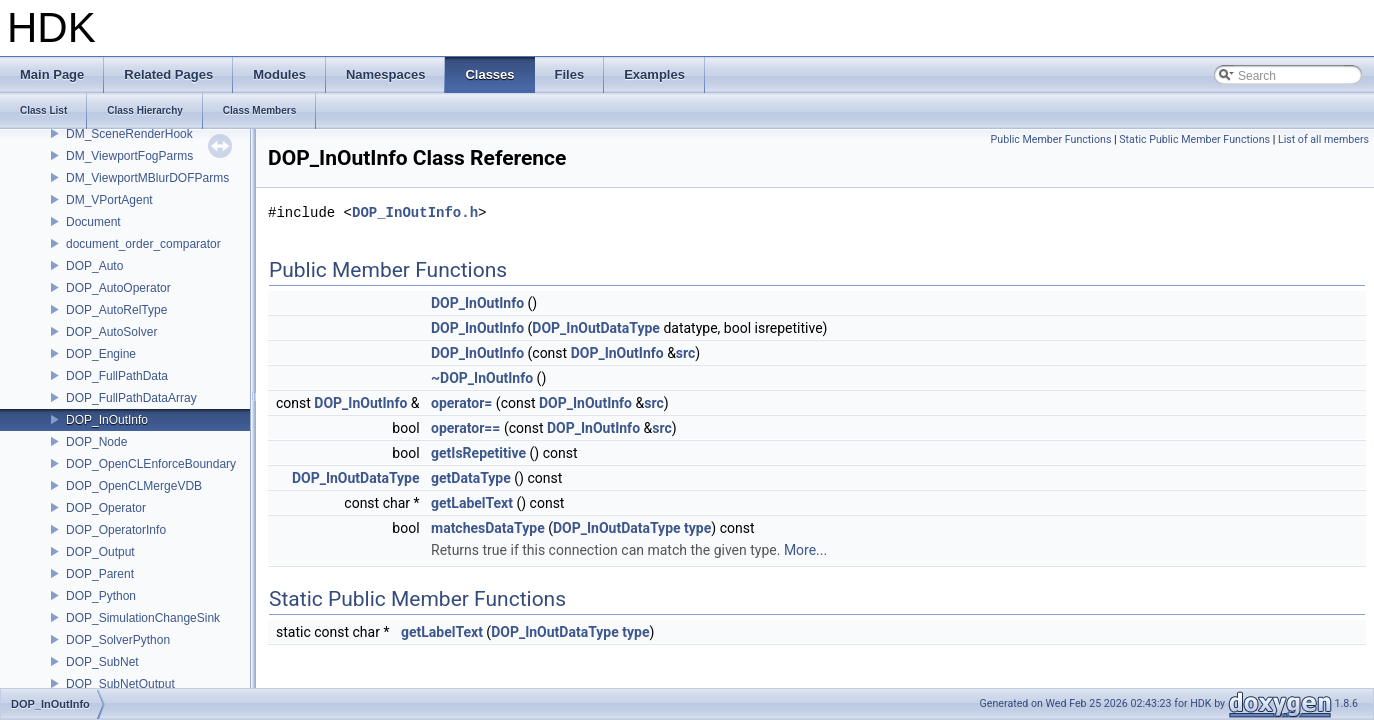 Image resolution: width=1374 pixels, height=720 pixels. I want to click on DOP_Python, so click(101, 596).